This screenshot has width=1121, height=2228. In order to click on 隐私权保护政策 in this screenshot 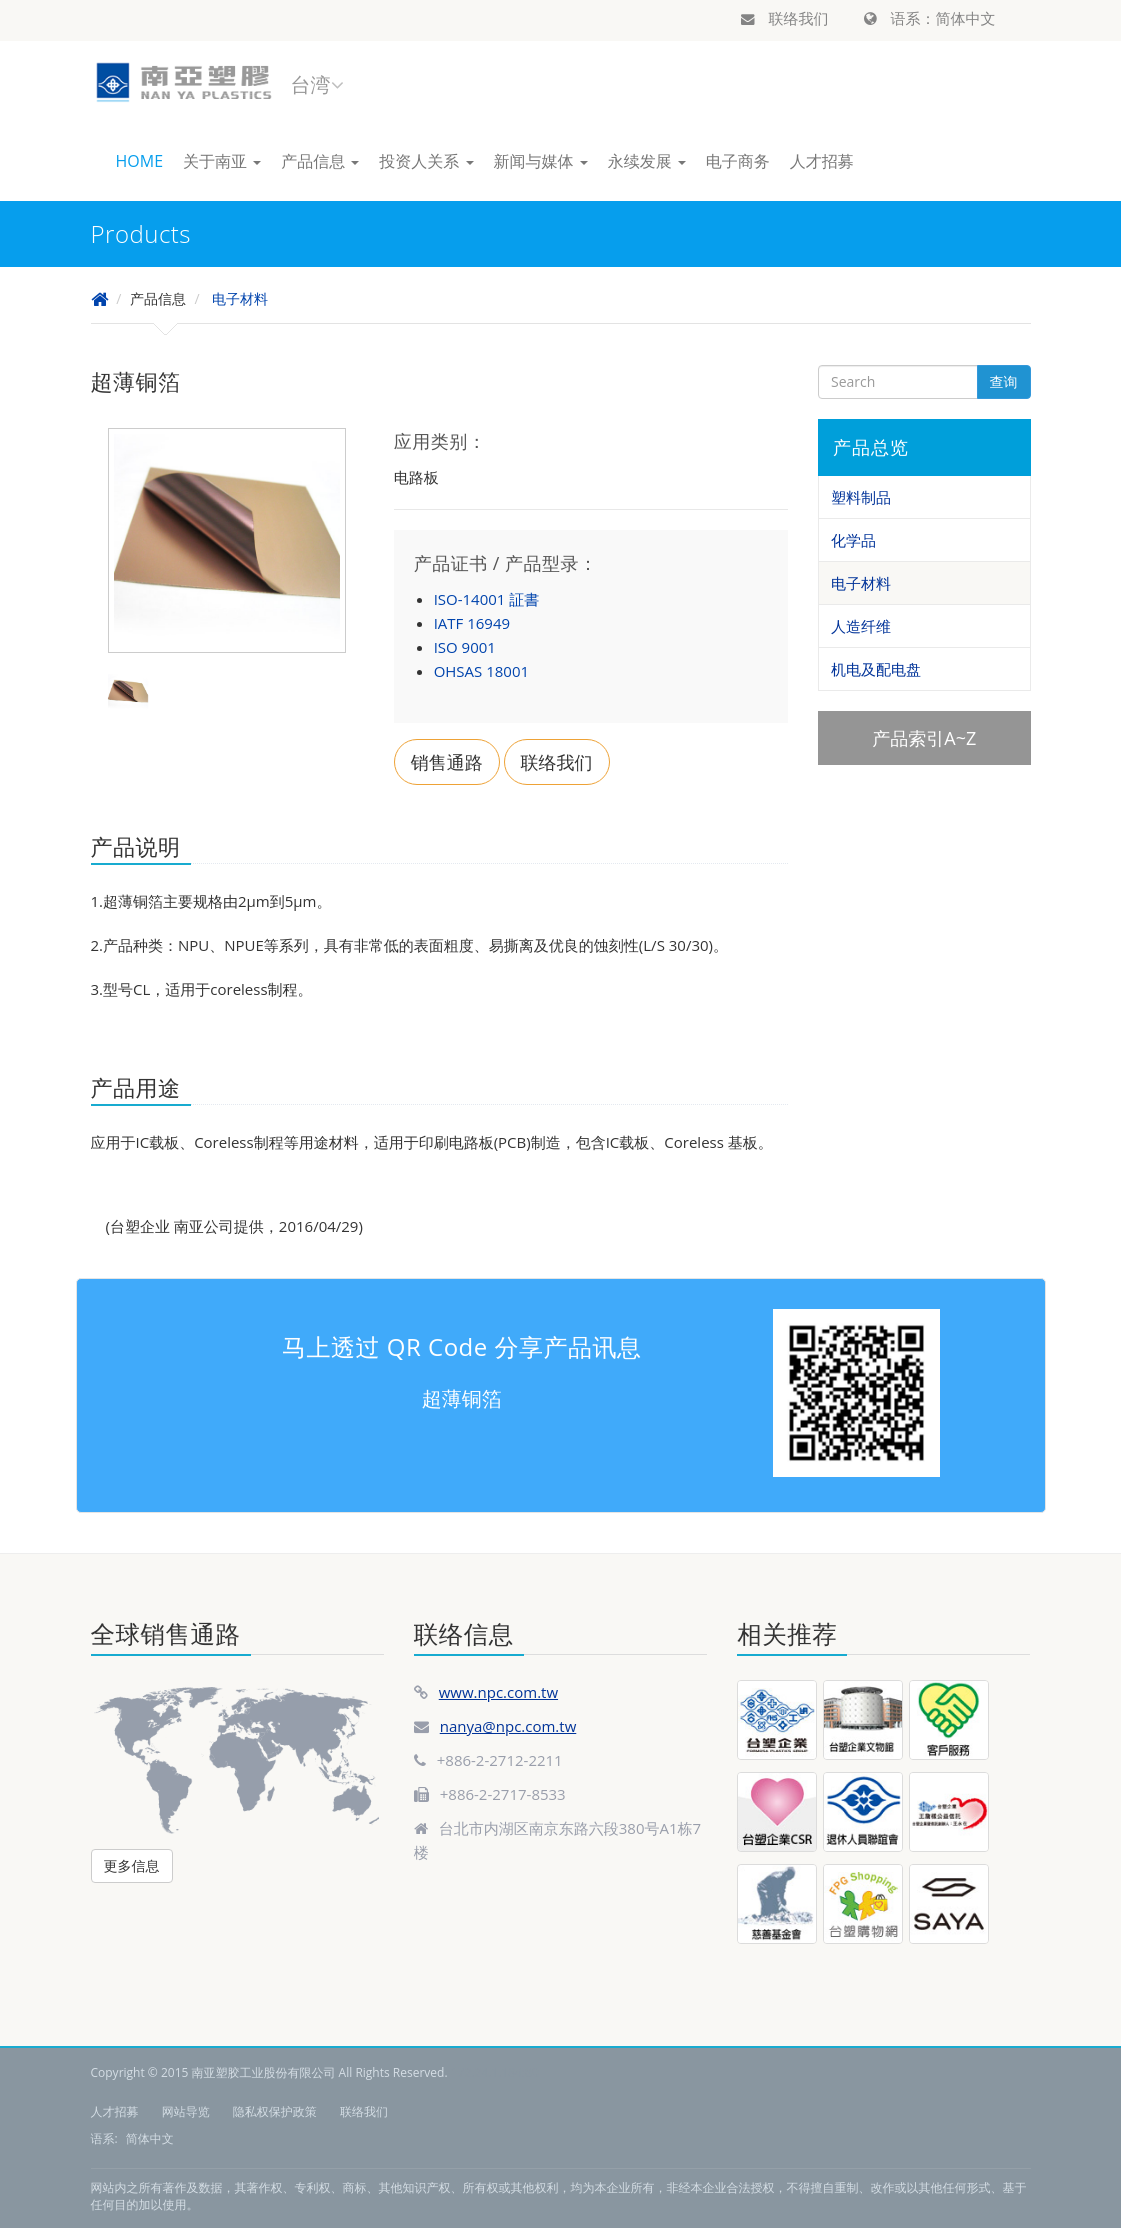, I will do `click(275, 2111)`.